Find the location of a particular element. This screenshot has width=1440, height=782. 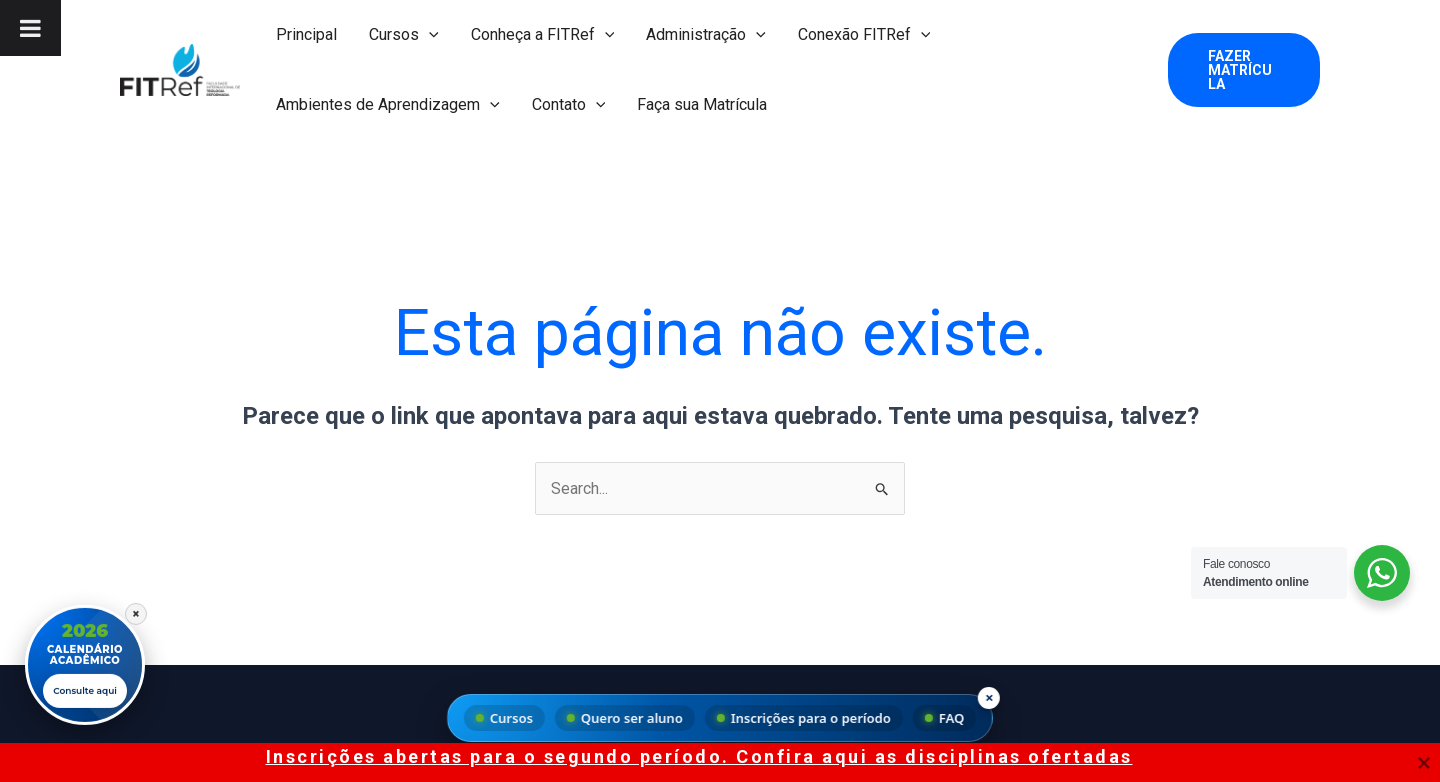

Contato is located at coordinates (569, 105).